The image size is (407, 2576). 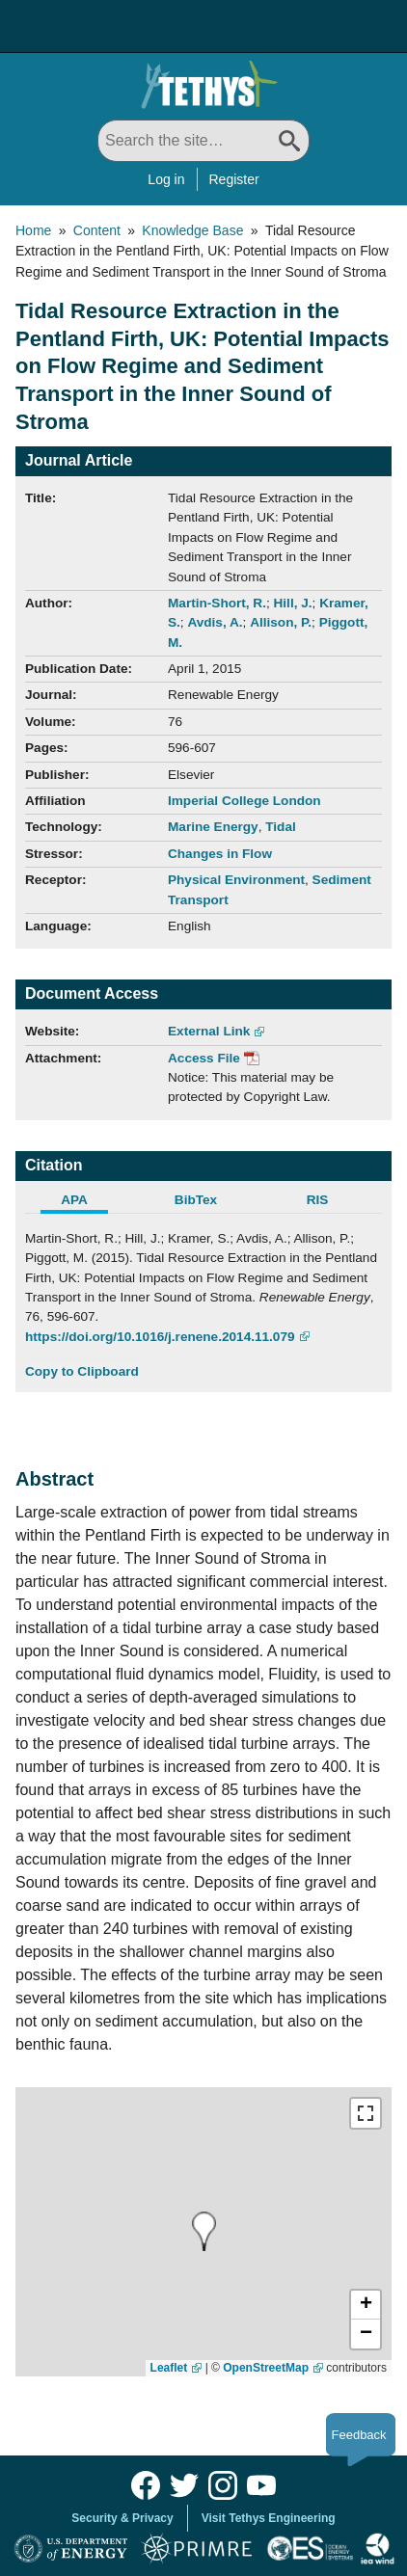 What do you see at coordinates (365, 2305) in the screenshot?
I see `[button]` at bounding box center [365, 2305].